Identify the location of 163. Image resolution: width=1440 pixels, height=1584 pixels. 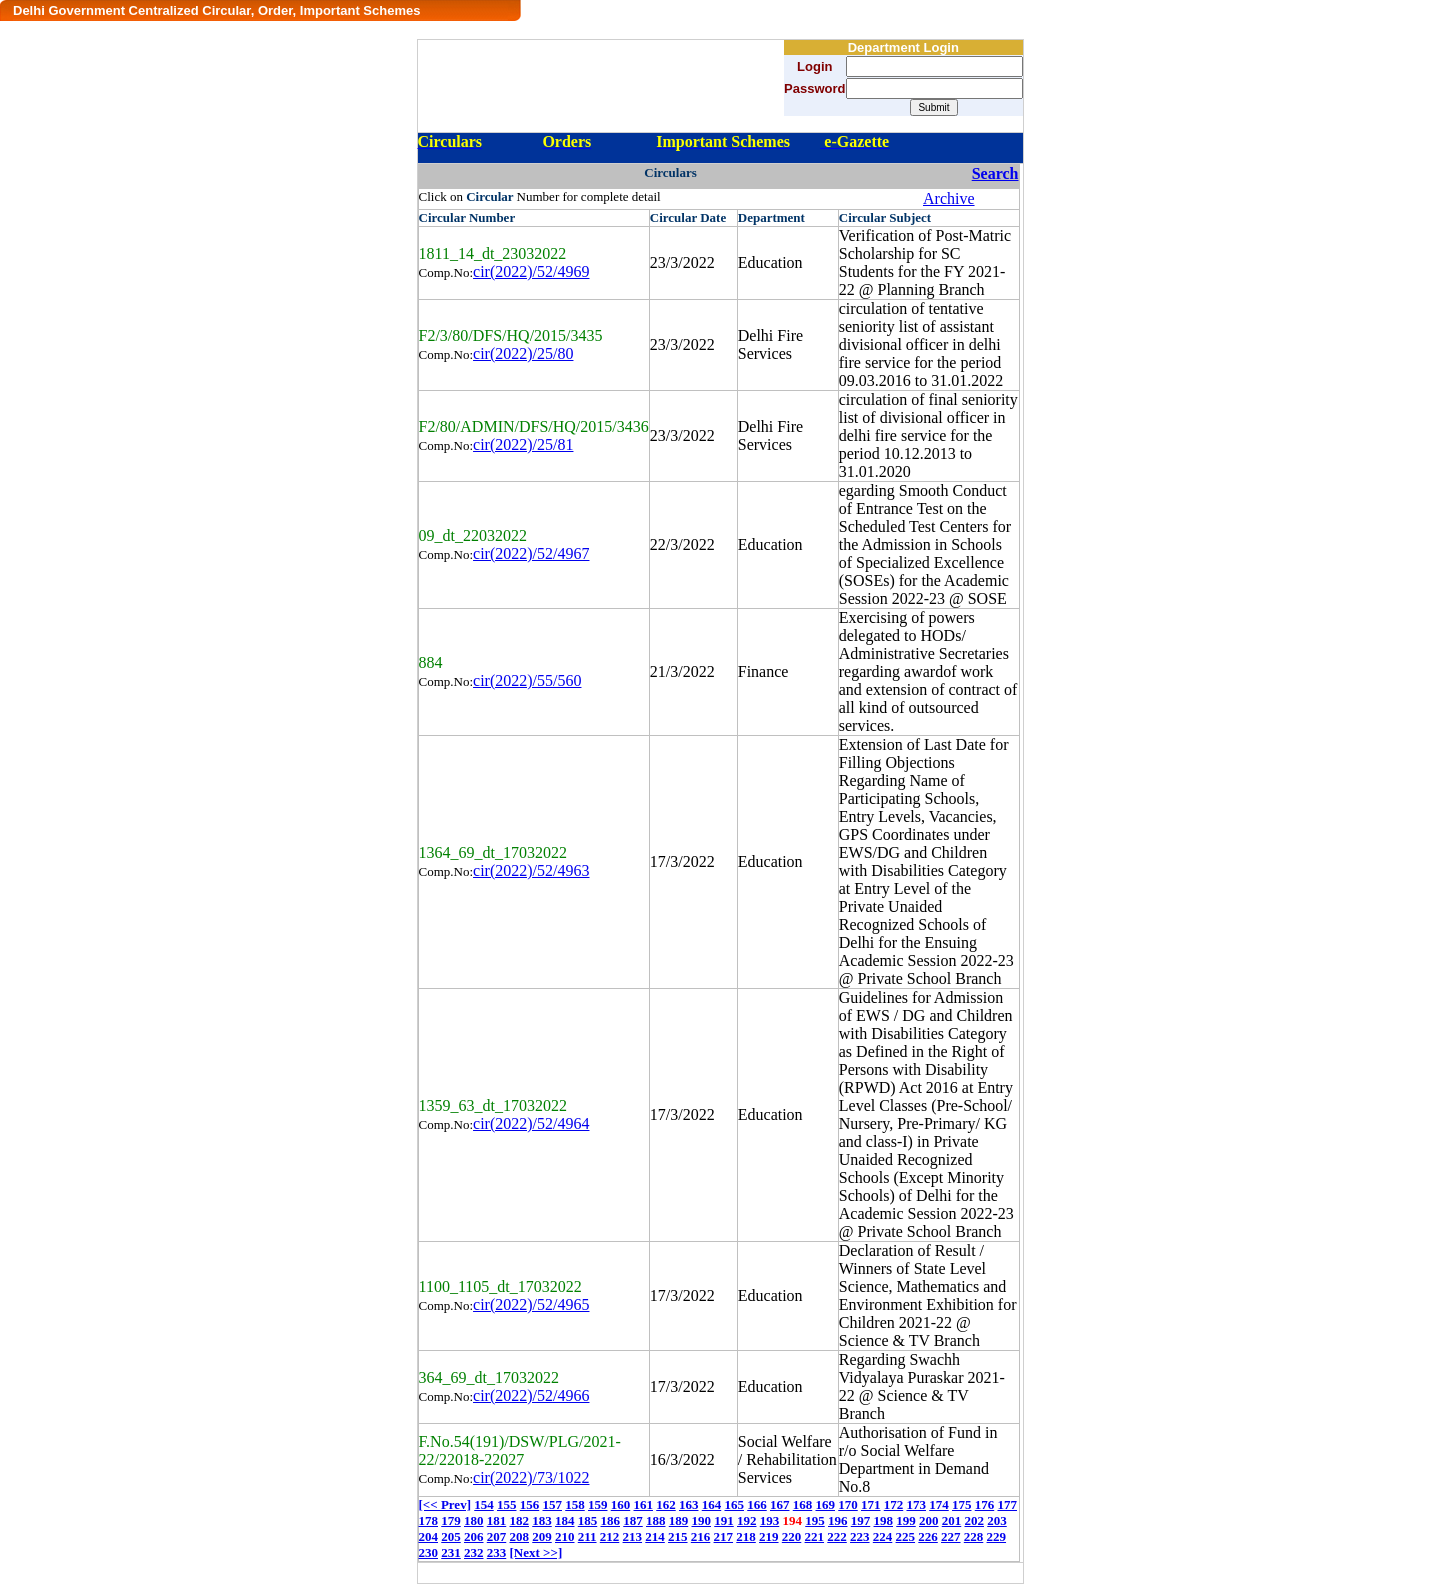
(689, 1504).